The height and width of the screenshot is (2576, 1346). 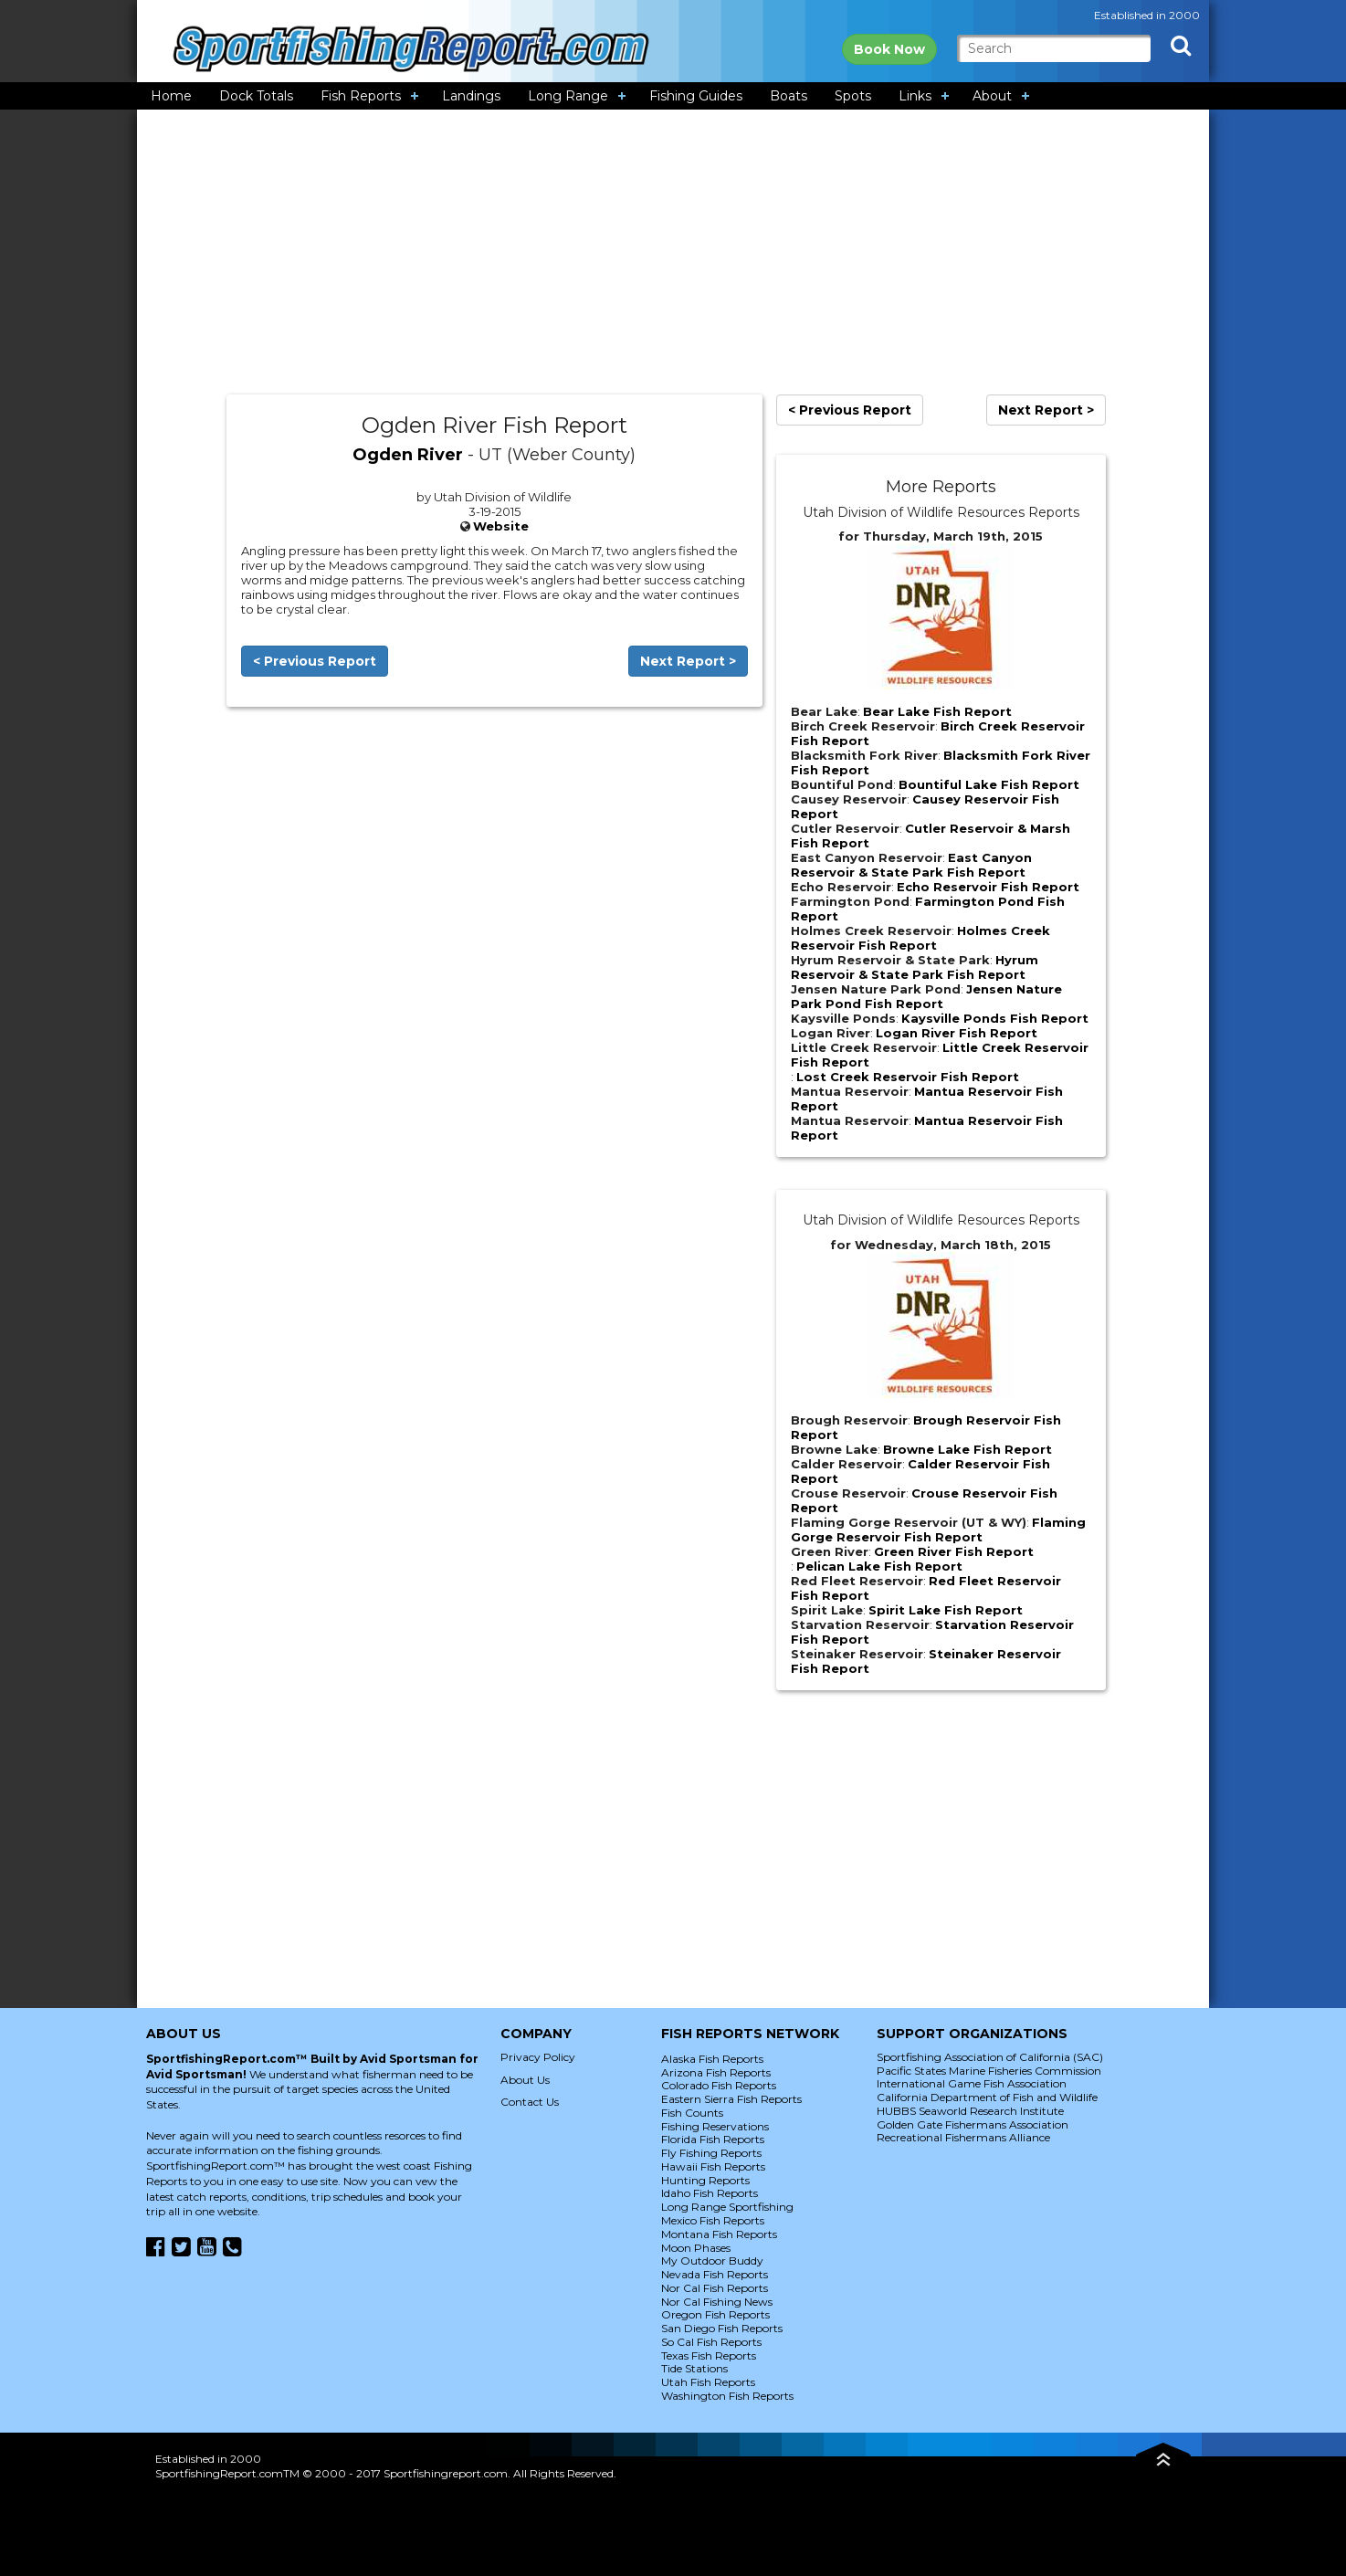 I want to click on So Cal Fish Reports, so click(x=711, y=2342).